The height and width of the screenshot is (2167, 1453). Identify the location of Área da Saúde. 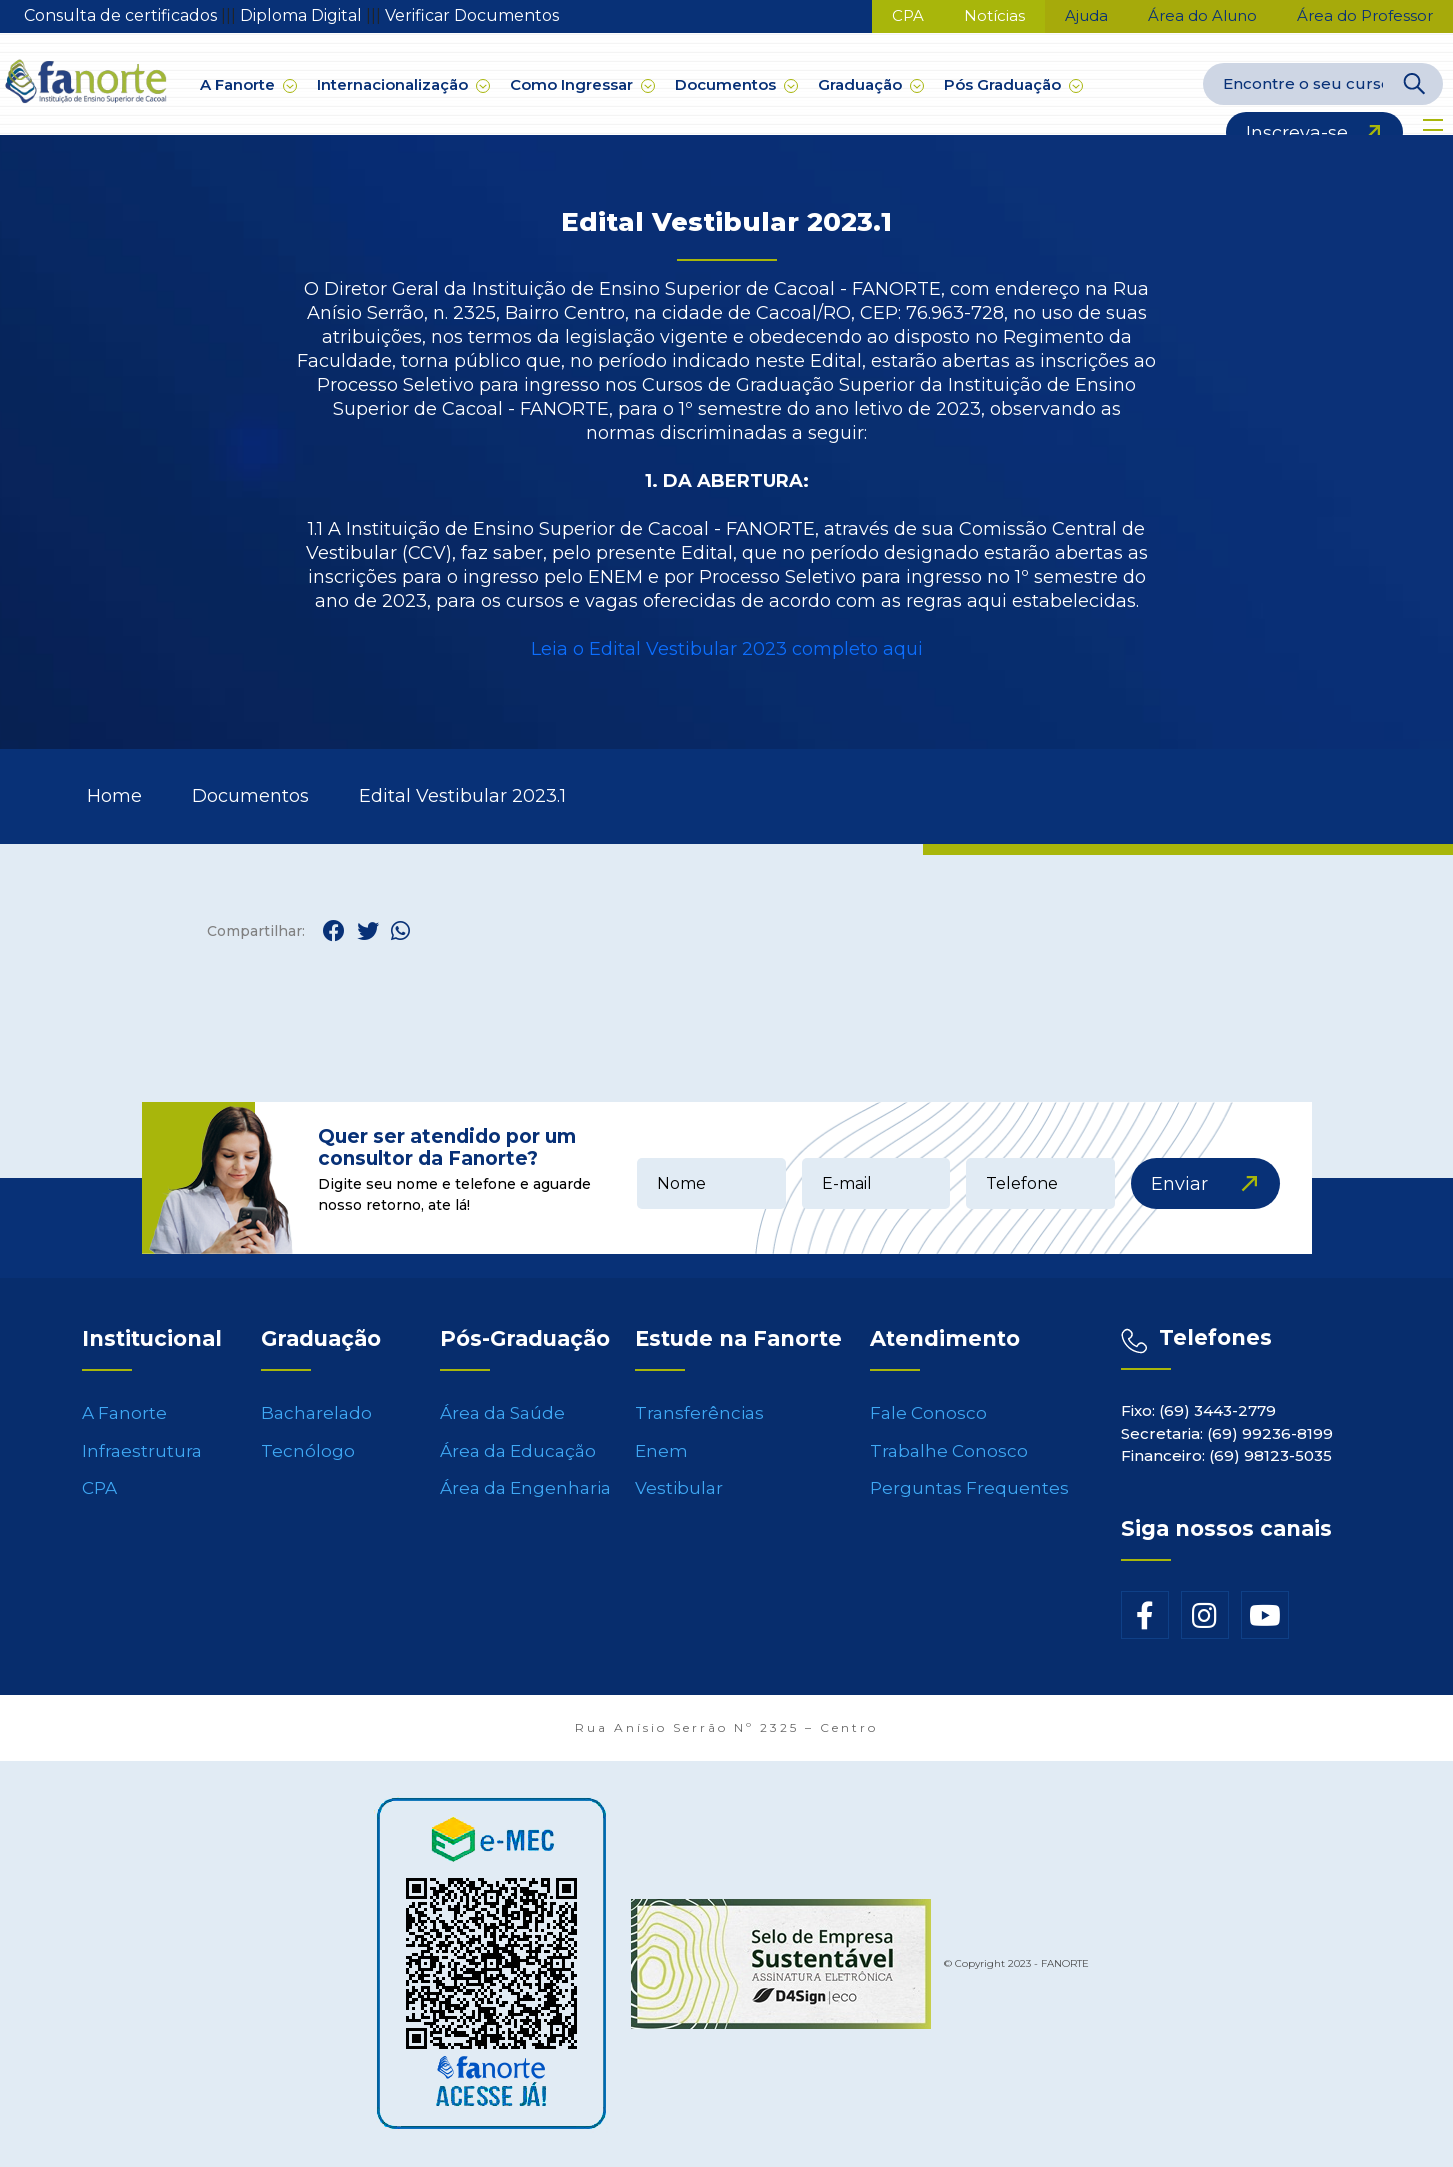
(502, 1413).